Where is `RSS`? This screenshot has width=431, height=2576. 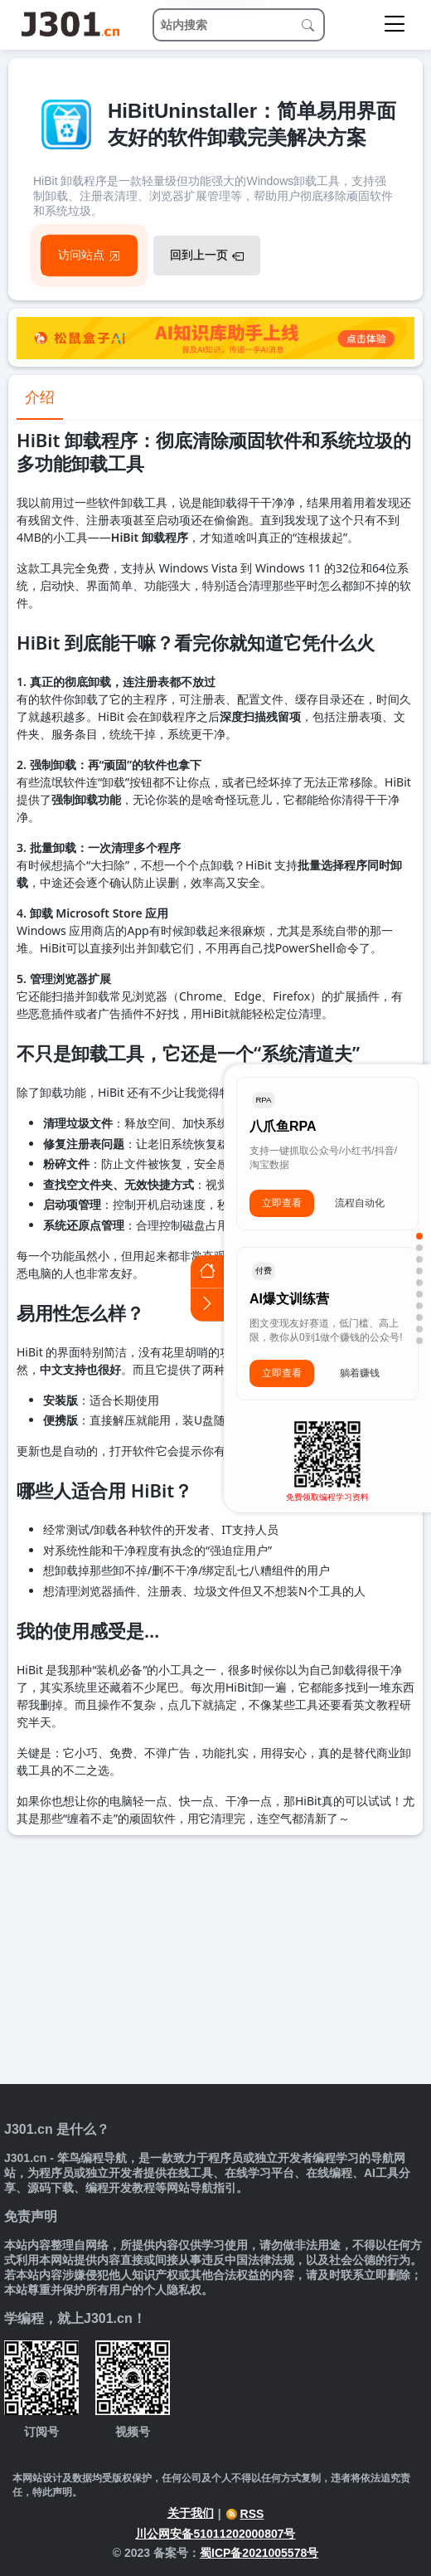 RSS is located at coordinates (244, 2513).